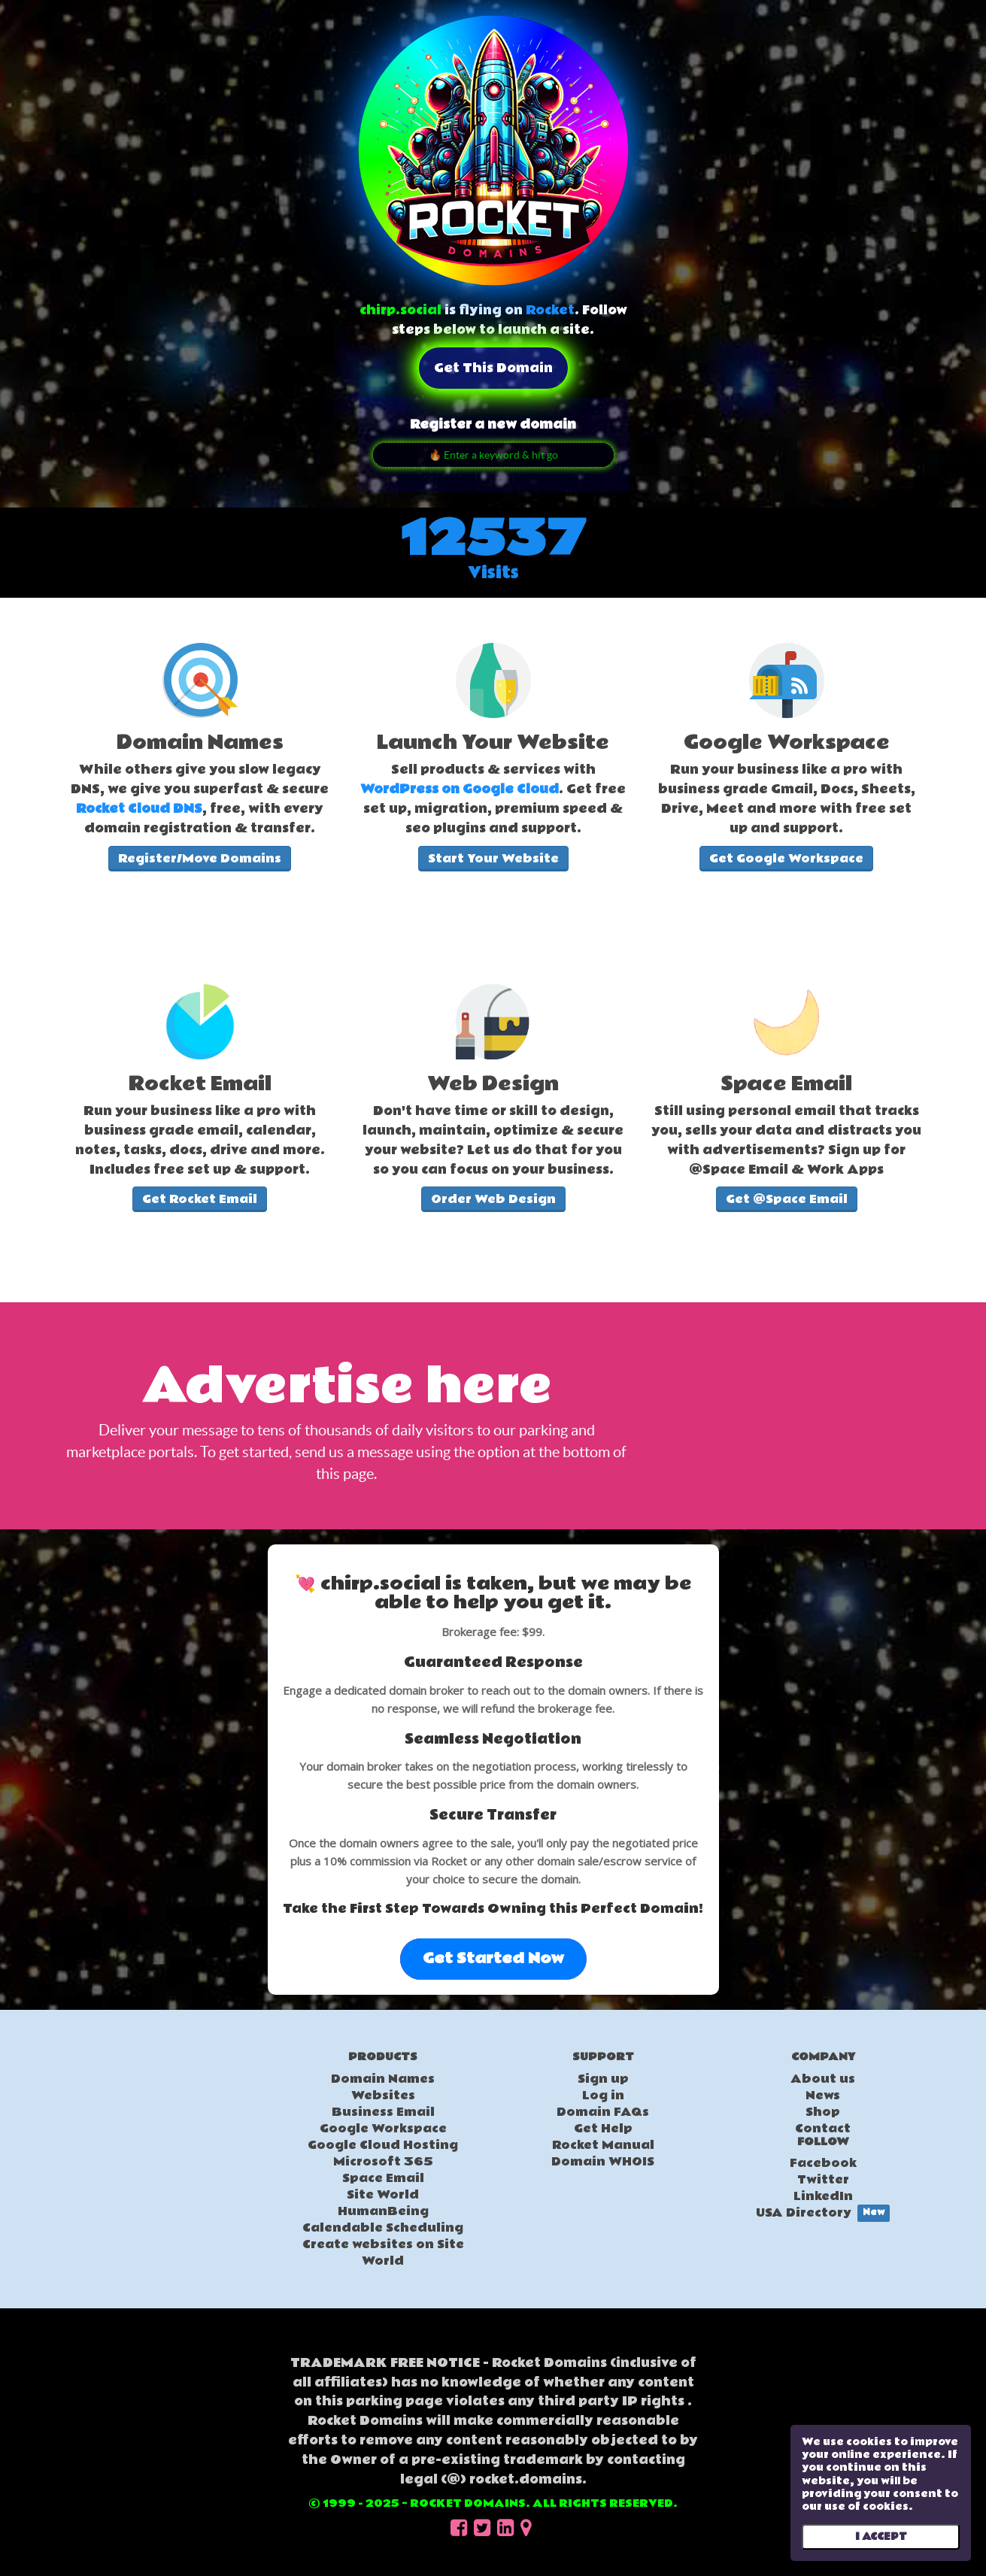  What do you see at coordinates (787, 1199) in the screenshot?
I see `Get @Space Email` at bounding box center [787, 1199].